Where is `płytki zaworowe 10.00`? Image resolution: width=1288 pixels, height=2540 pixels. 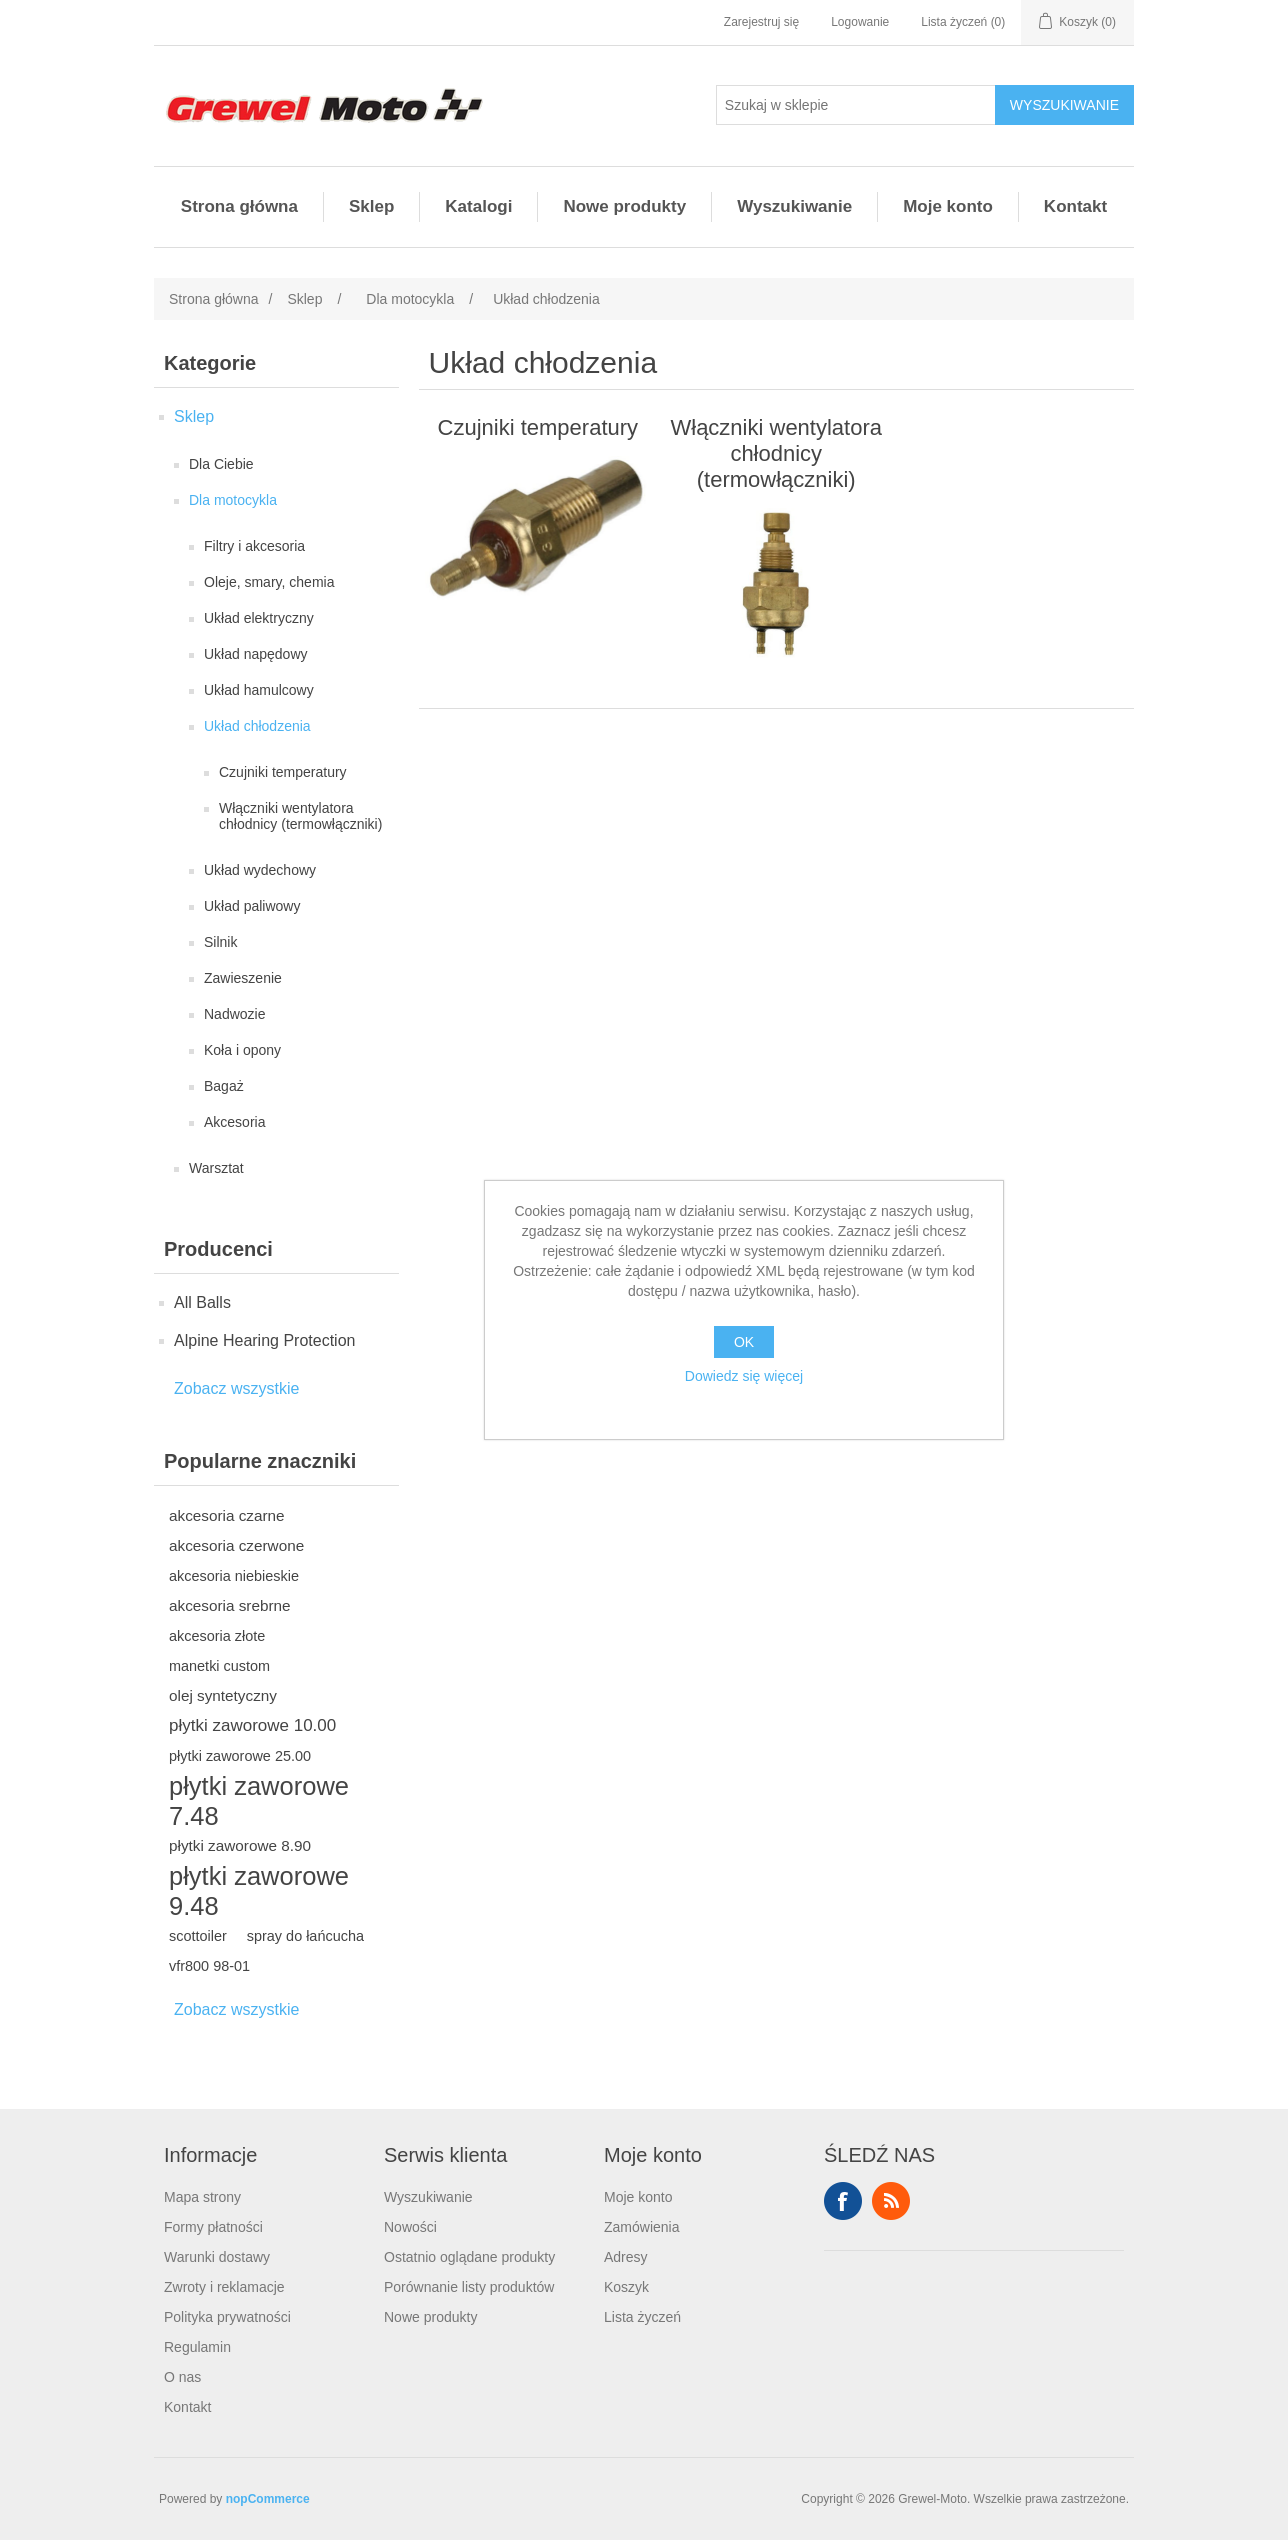 płytki zaworowe 10.00 is located at coordinates (252, 1725).